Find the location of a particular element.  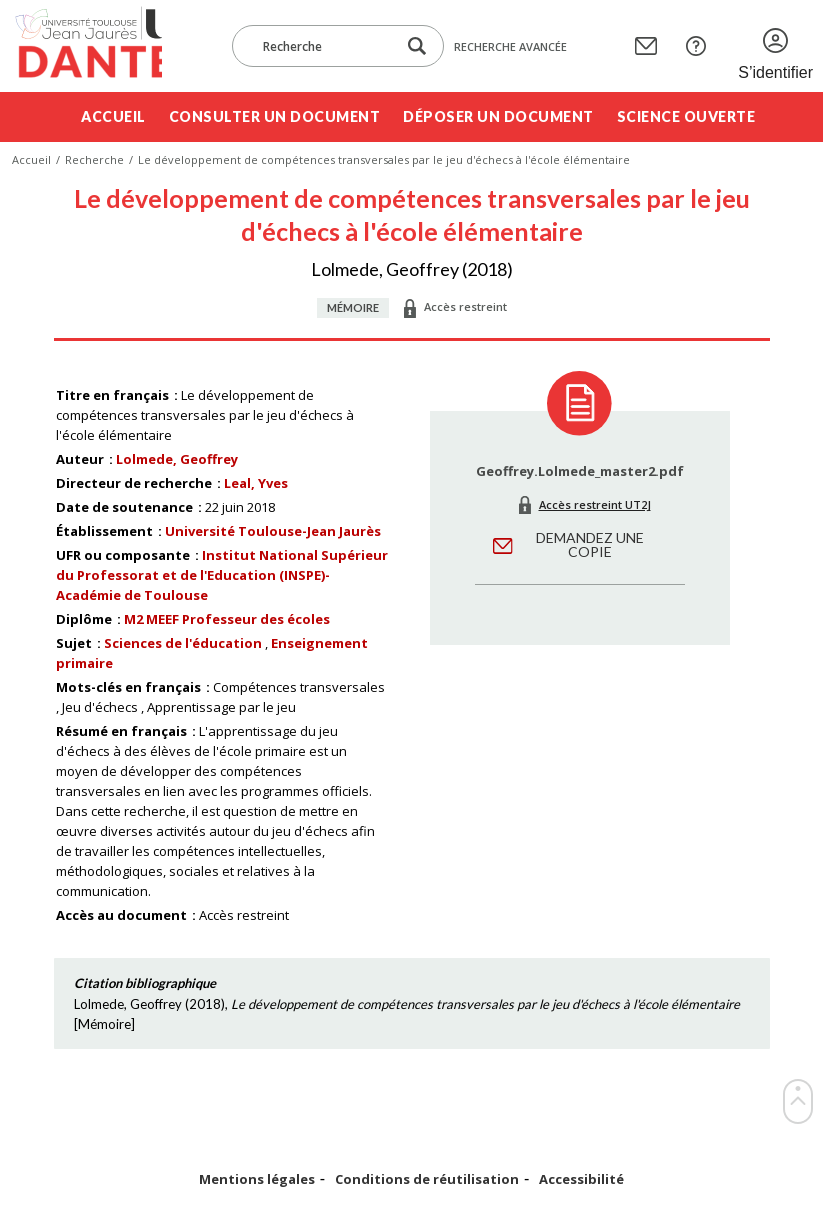

Consulter un document is located at coordinates (275, 116).